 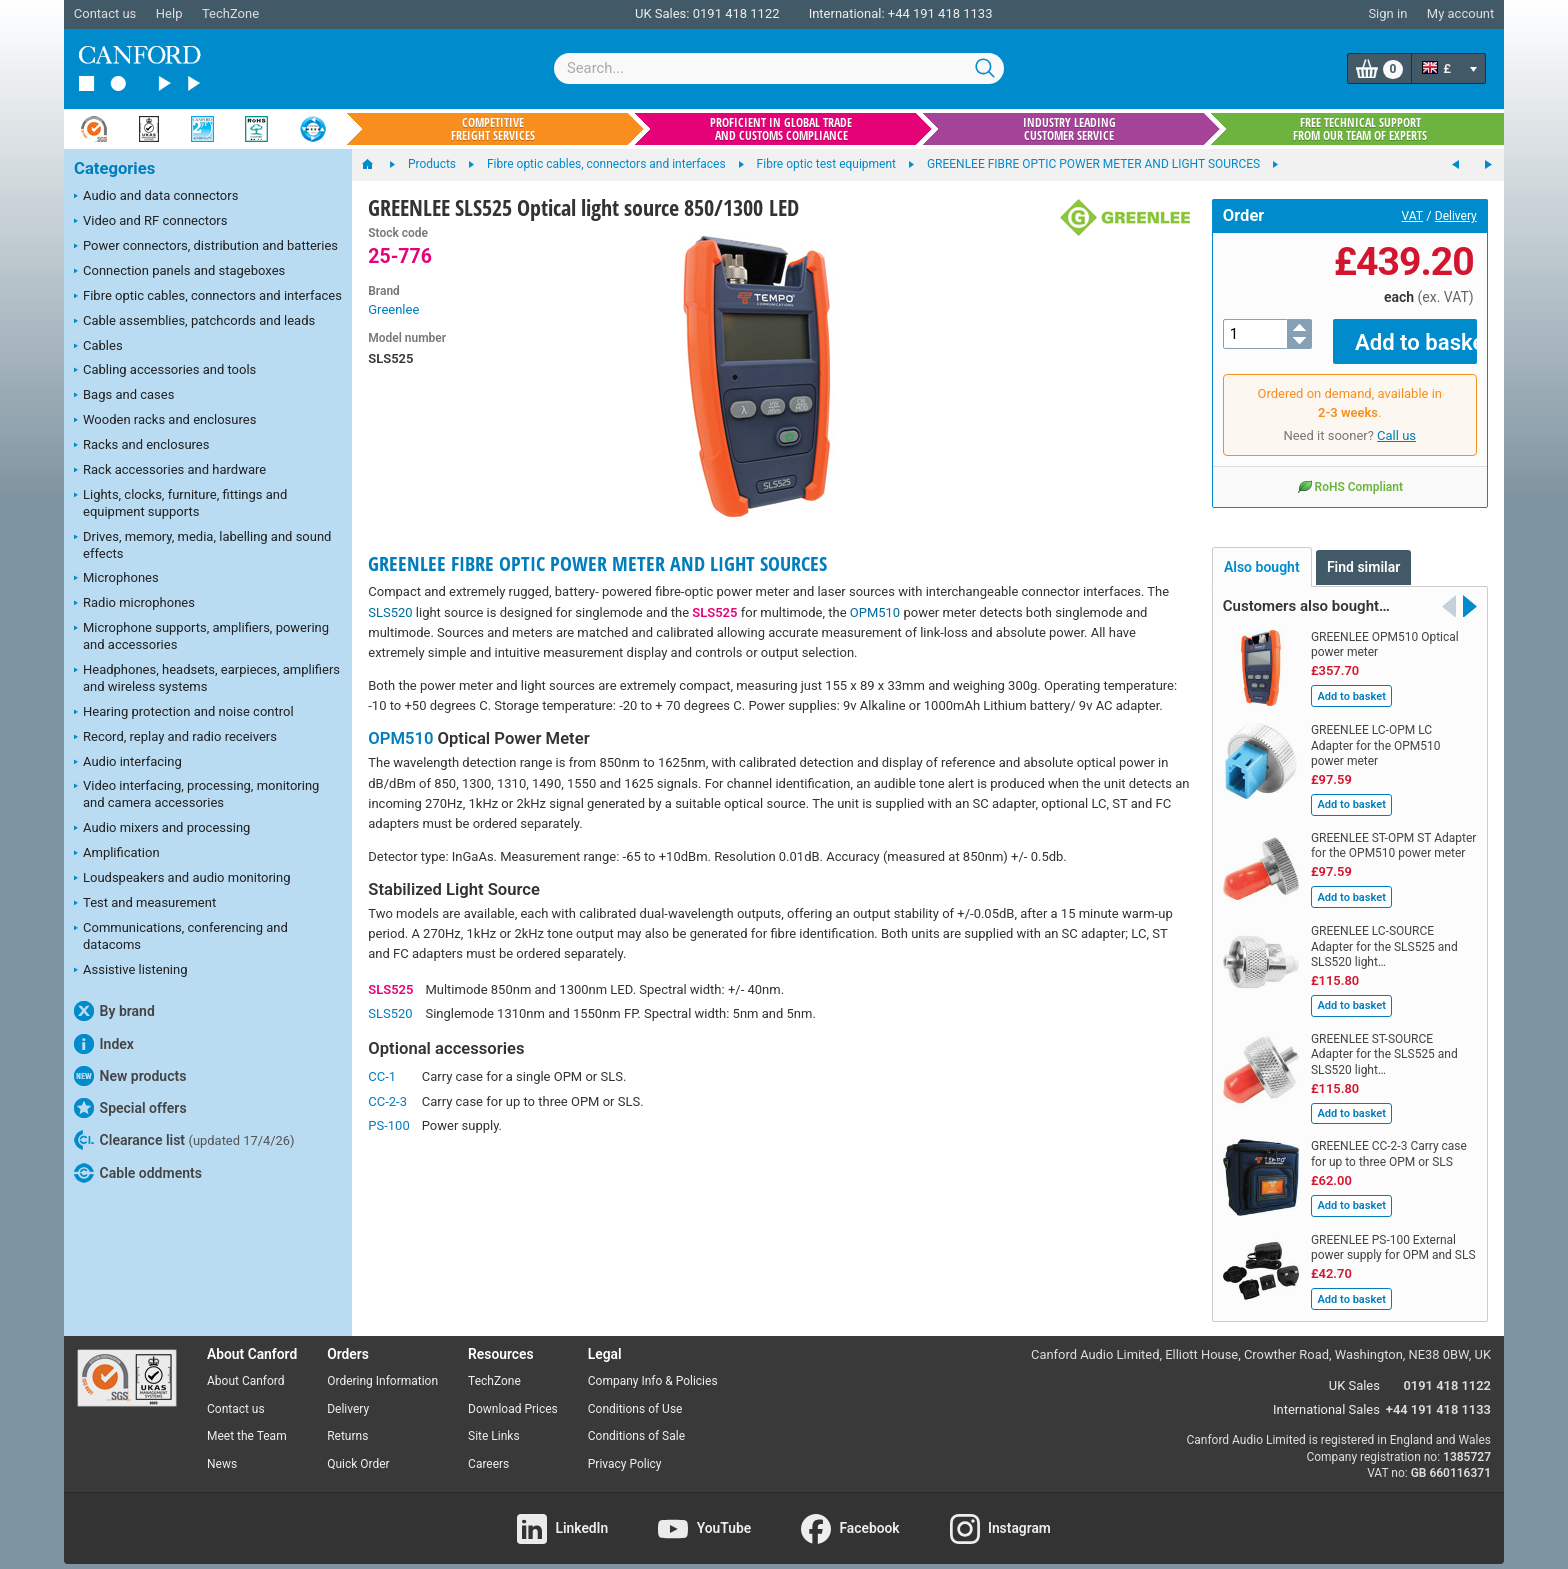 What do you see at coordinates (141, 446) in the screenshot?
I see `Racks and enclosures` at bounding box center [141, 446].